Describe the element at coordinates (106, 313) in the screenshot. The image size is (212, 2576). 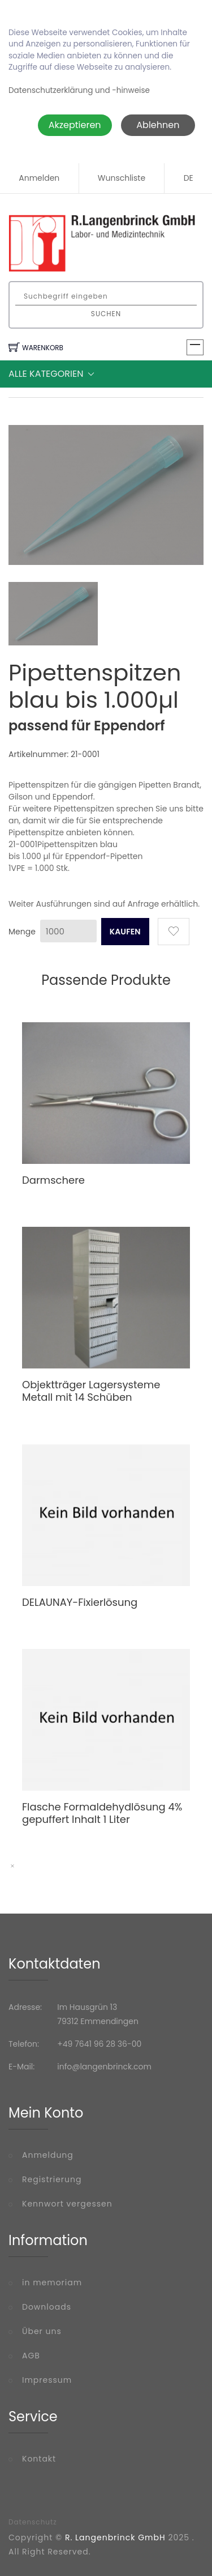
I see `Suchen` at that location.